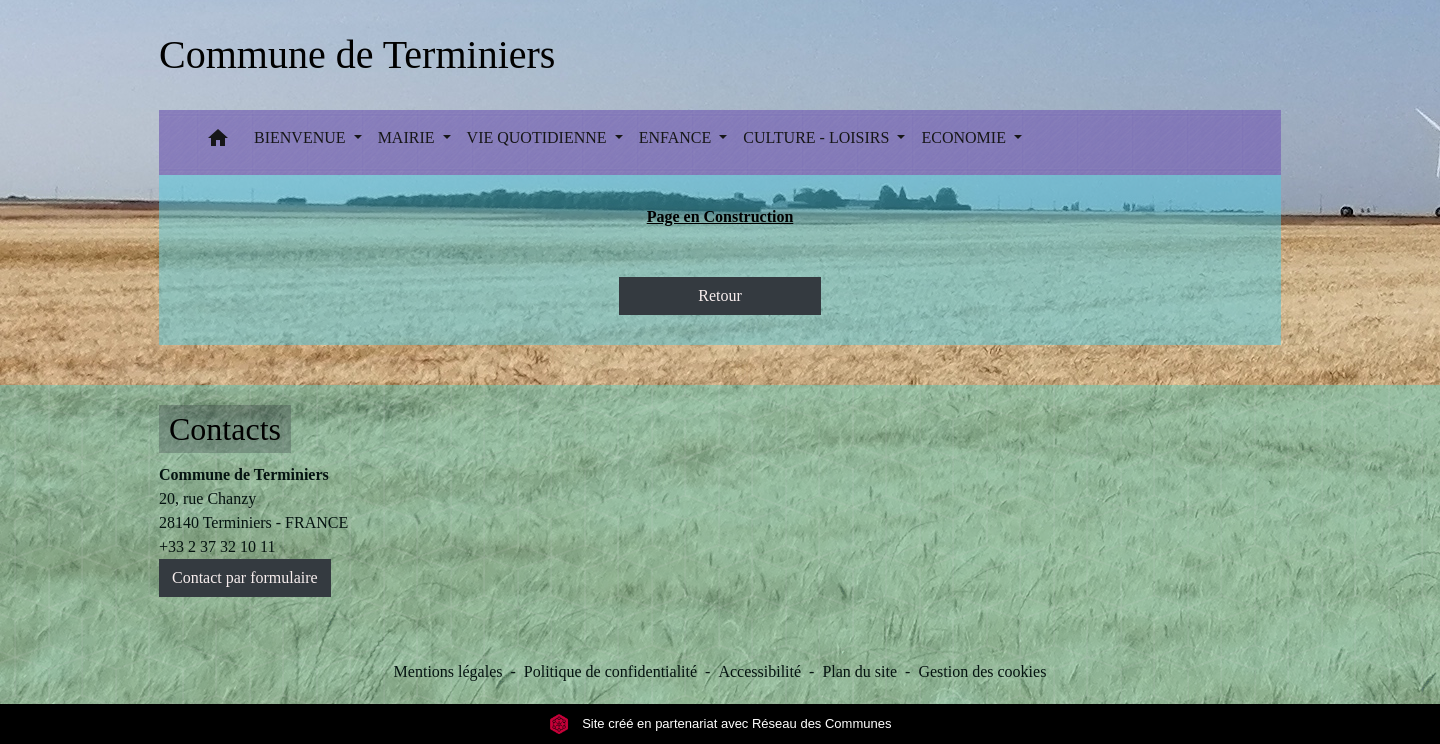 The width and height of the screenshot is (1440, 744). What do you see at coordinates (245, 577) in the screenshot?
I see `Contact par formulaire` at bounding box center [245, 577].